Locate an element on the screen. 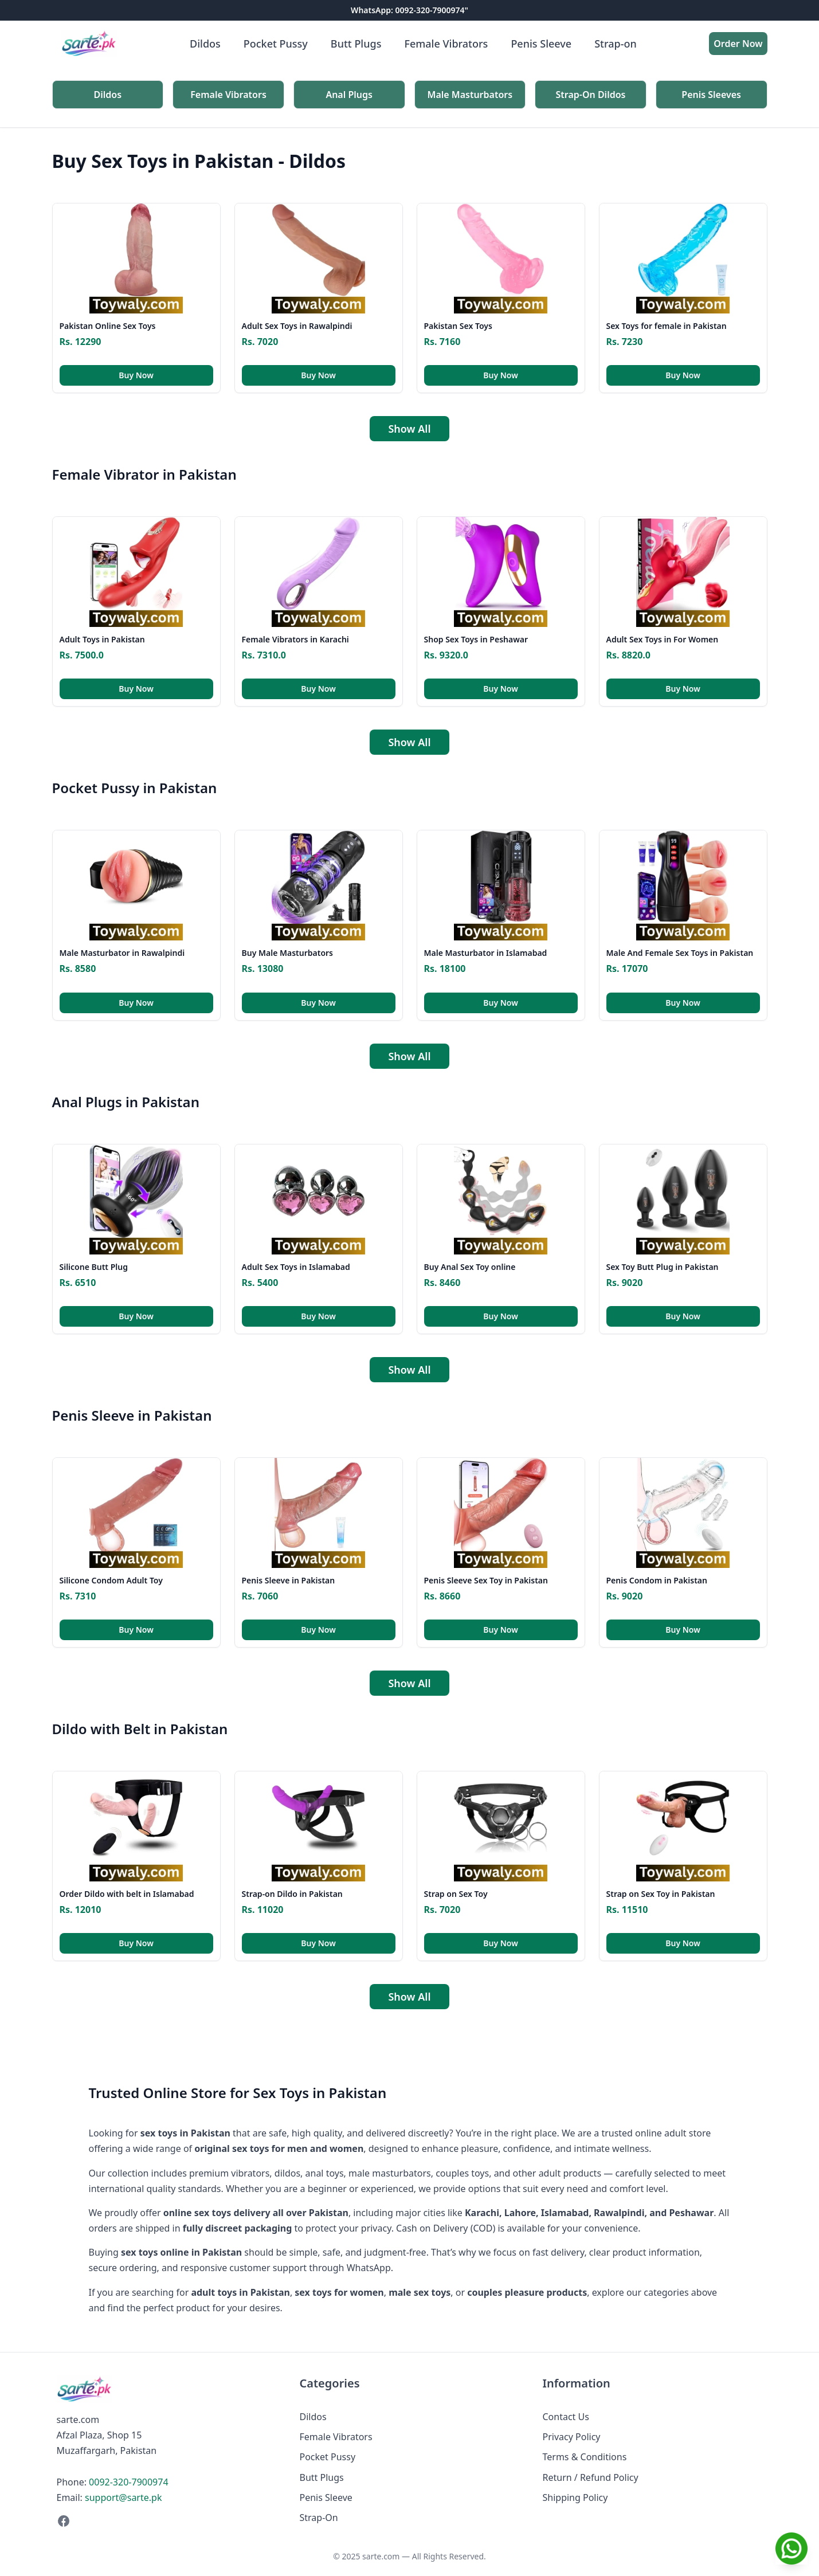 The image size is (819, 2576). [Chat on WhatsApp] is located at coordinates (791, 2548).